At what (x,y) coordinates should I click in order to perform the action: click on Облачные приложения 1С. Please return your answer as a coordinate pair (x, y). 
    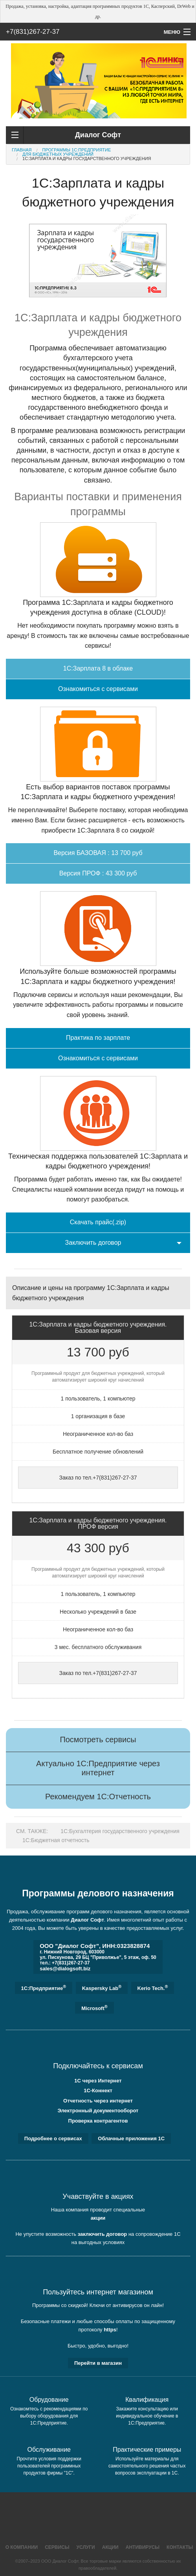
    Looking at the image, I should click on (131, 2138).